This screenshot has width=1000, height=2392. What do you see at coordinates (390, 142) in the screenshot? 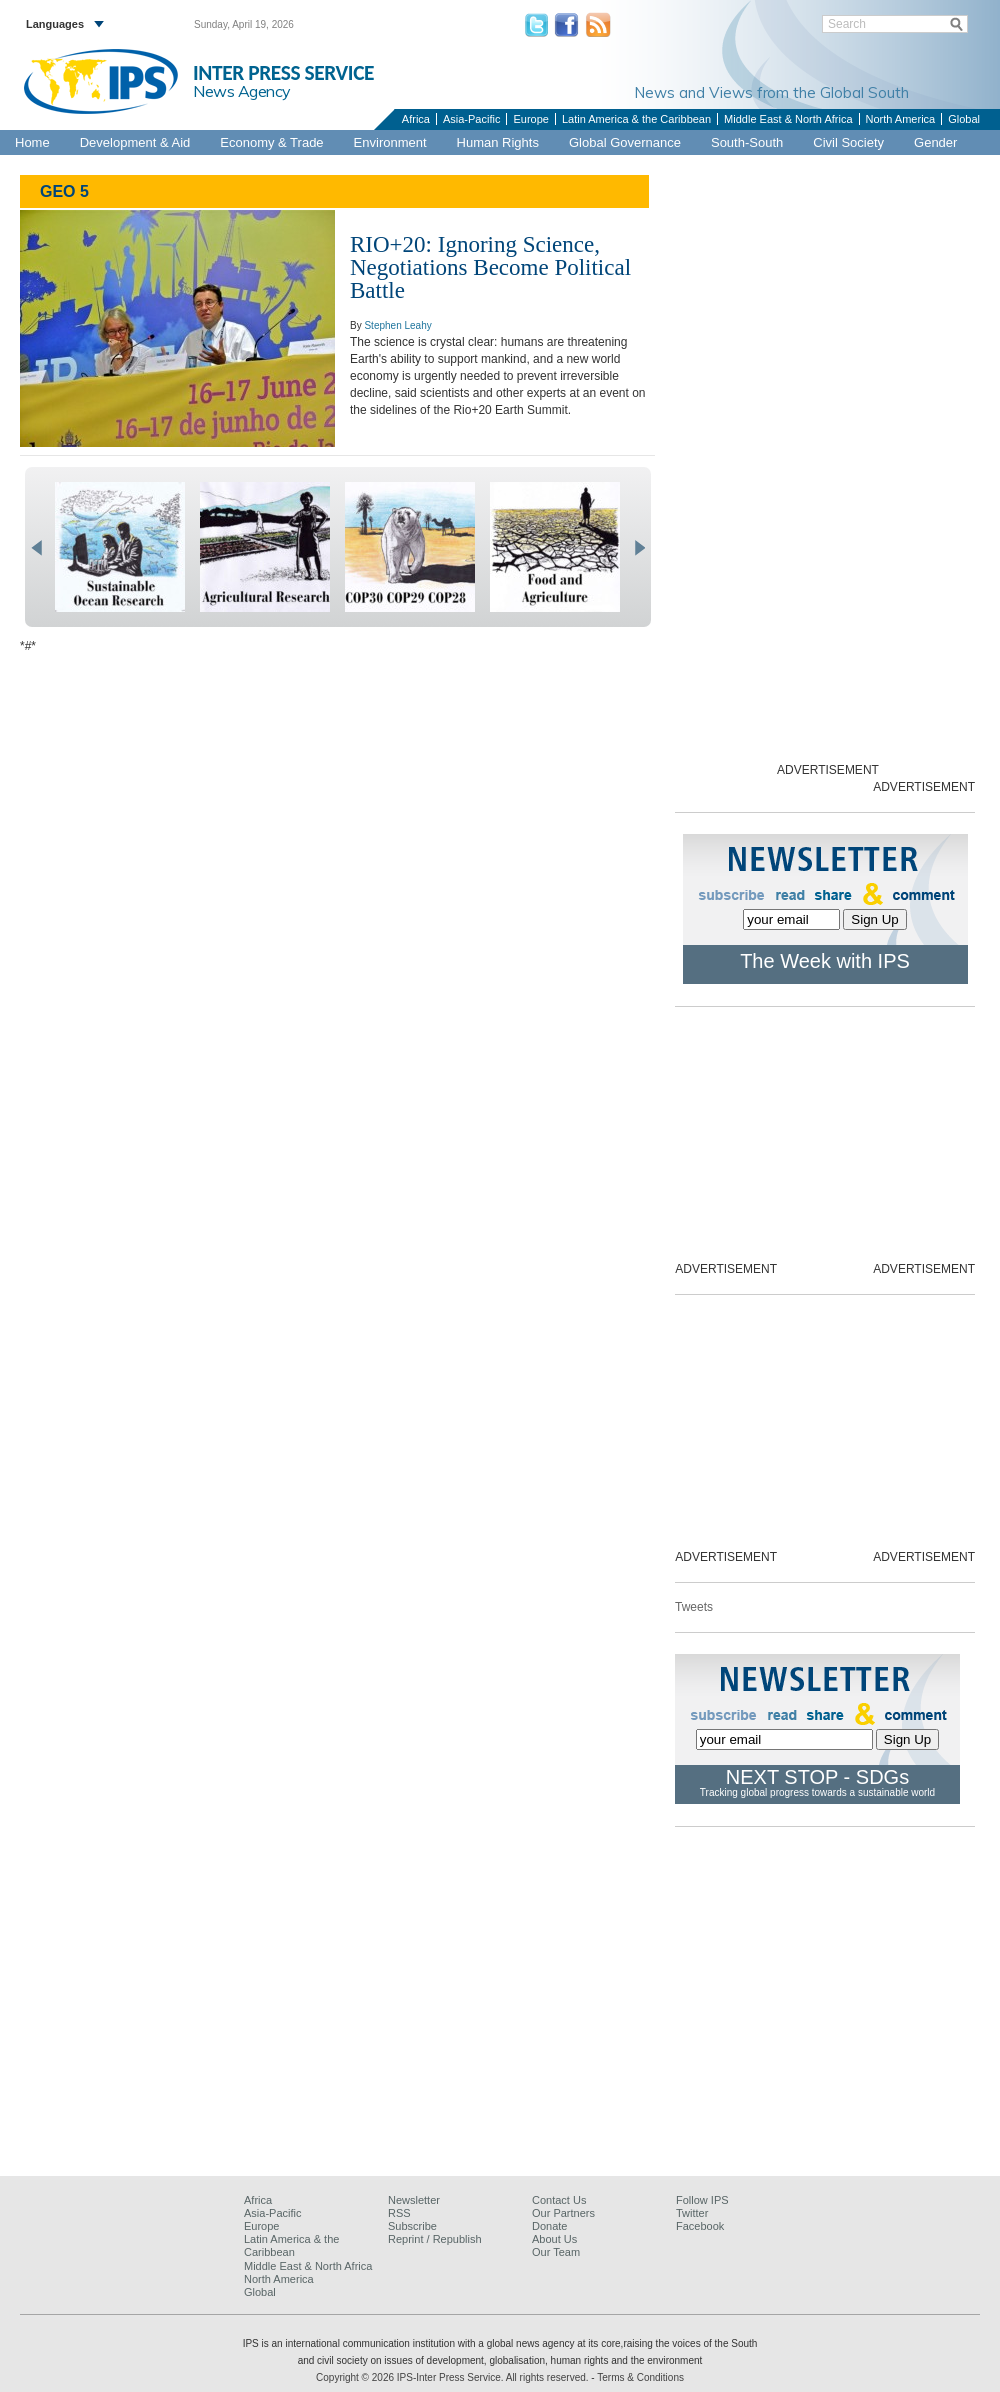
I see `Environment` at bounding box center [390, 142].